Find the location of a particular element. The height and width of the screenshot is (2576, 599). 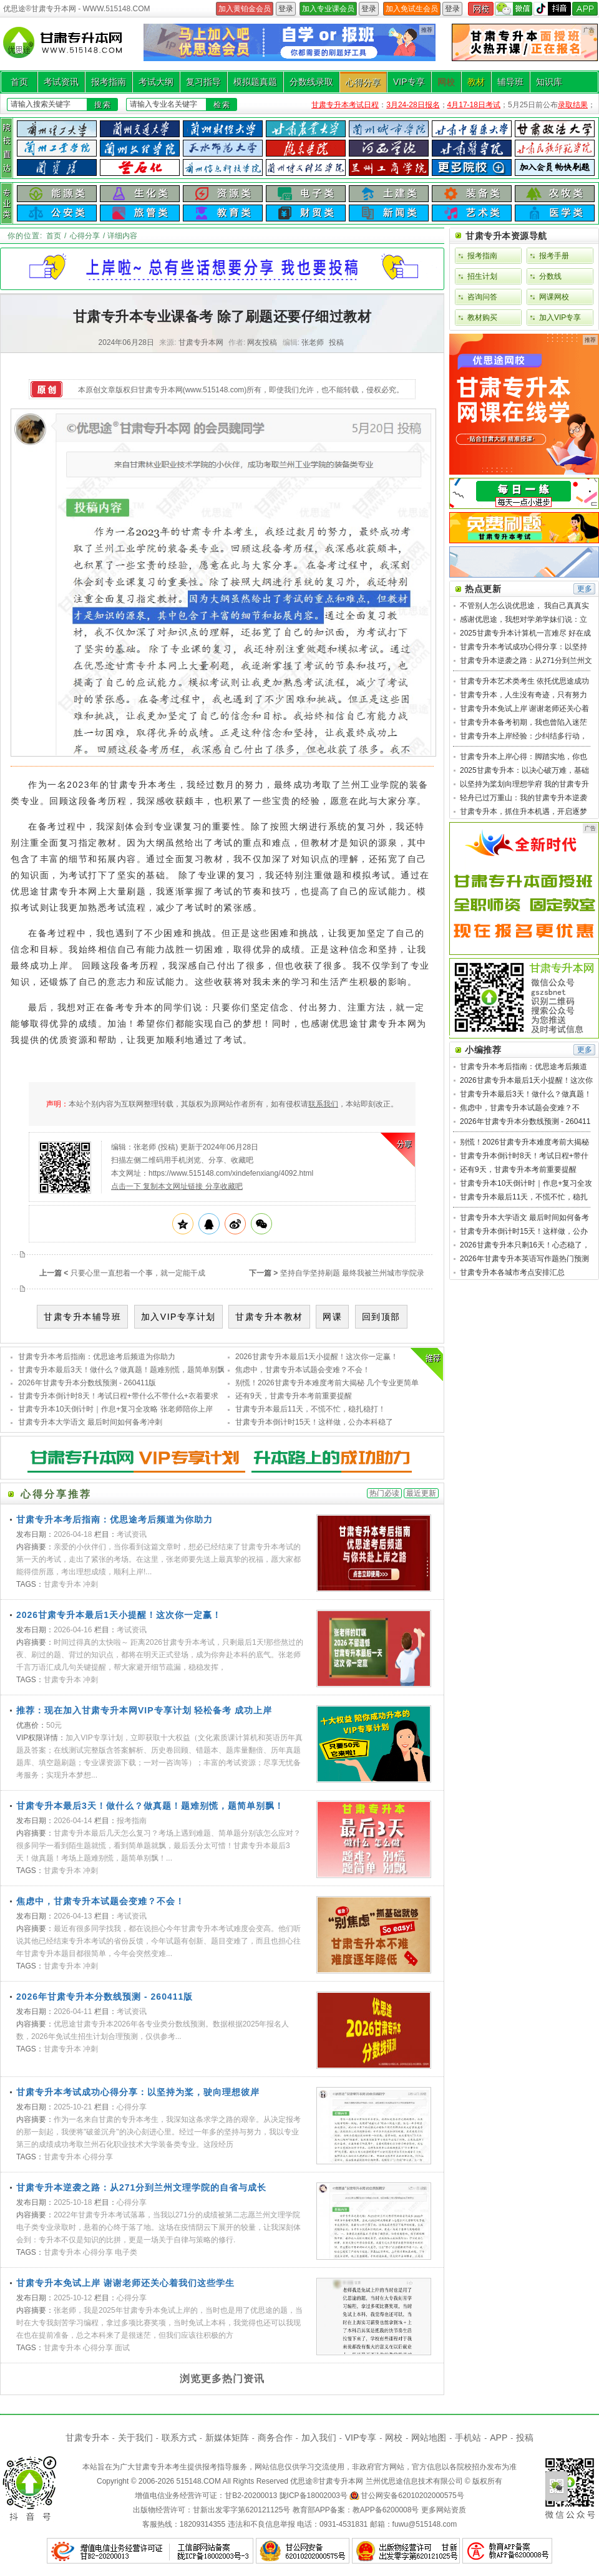

甘肃专升本大学语文 最后时间如何备考冲刺 is located at coordinates (90, 1422).